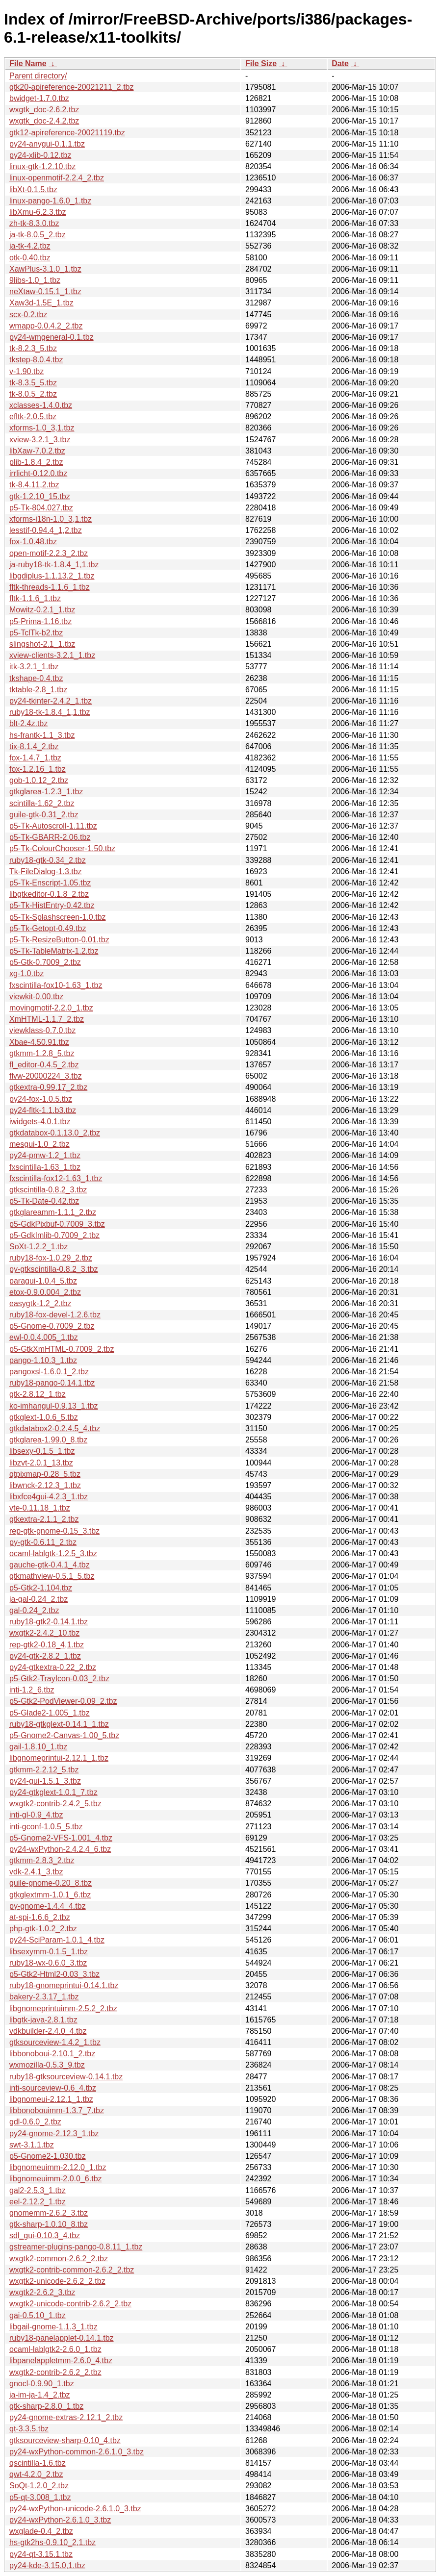 This screenshot has height=2576, width=440. I want to click on viewkit-0.00.tbz, so click(36, 996).